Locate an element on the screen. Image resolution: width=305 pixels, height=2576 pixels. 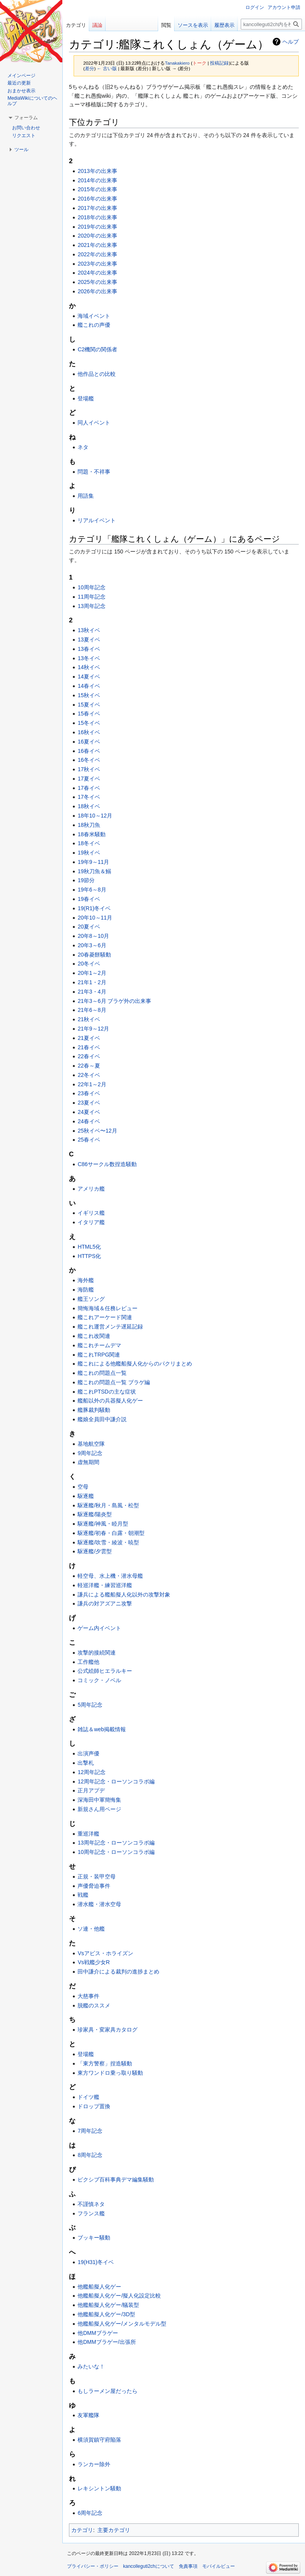
脱艦のススメ is located at coordinates (94, 2005).